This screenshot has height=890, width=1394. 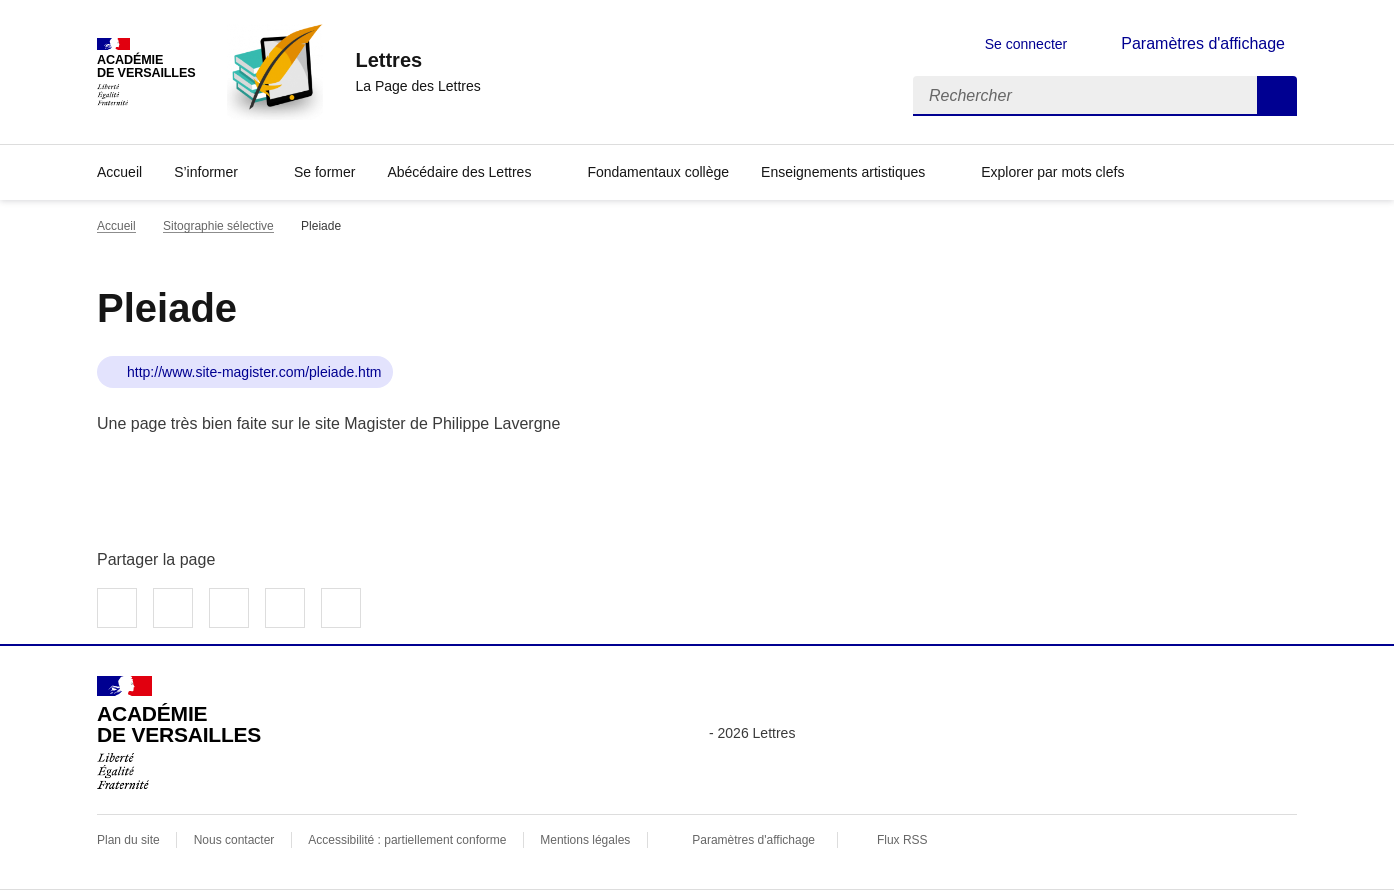 What do you see at coordinates (753, 840) in the screenshot?
I see `Paramètres d'affichage` at bounding box center [753, 840].